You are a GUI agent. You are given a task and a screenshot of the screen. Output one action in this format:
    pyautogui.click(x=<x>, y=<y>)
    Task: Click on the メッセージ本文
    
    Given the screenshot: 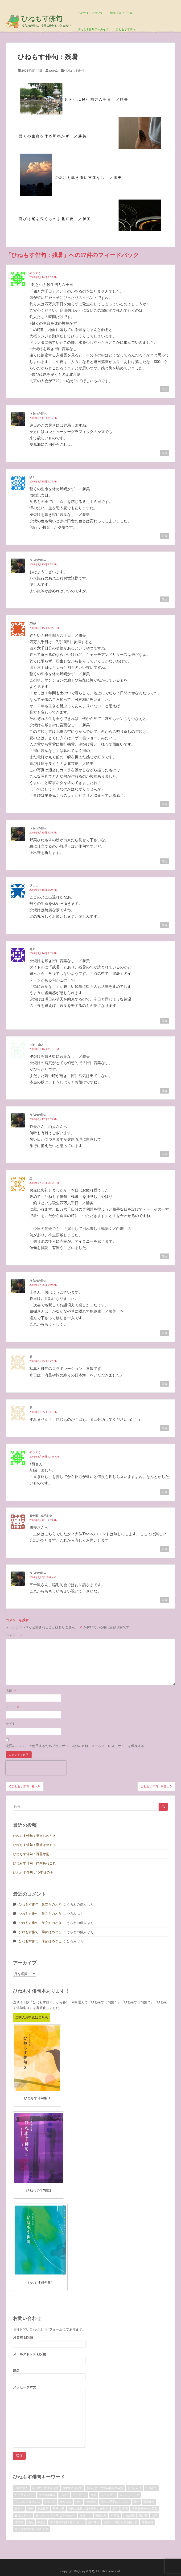 What is the action you would take?
    pyautogui.click(x=49, y=2390)
    